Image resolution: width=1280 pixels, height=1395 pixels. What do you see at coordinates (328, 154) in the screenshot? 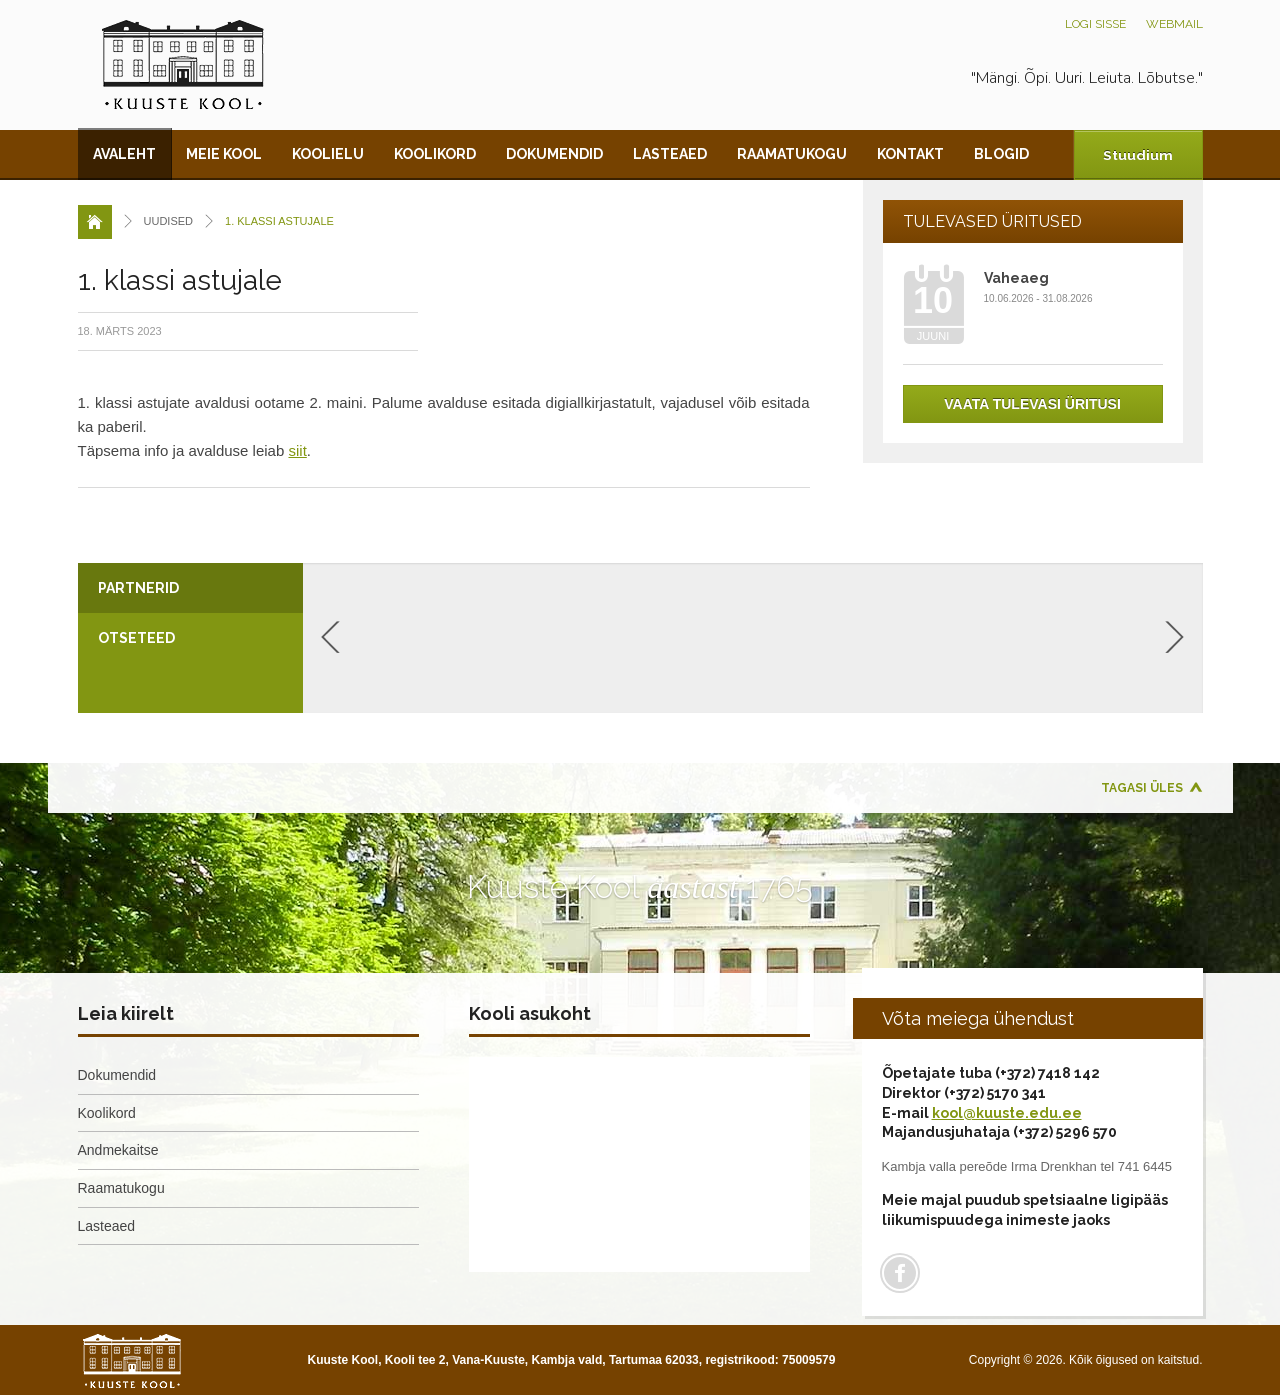
I see `Koolielu` at bounding box center [328, 154].